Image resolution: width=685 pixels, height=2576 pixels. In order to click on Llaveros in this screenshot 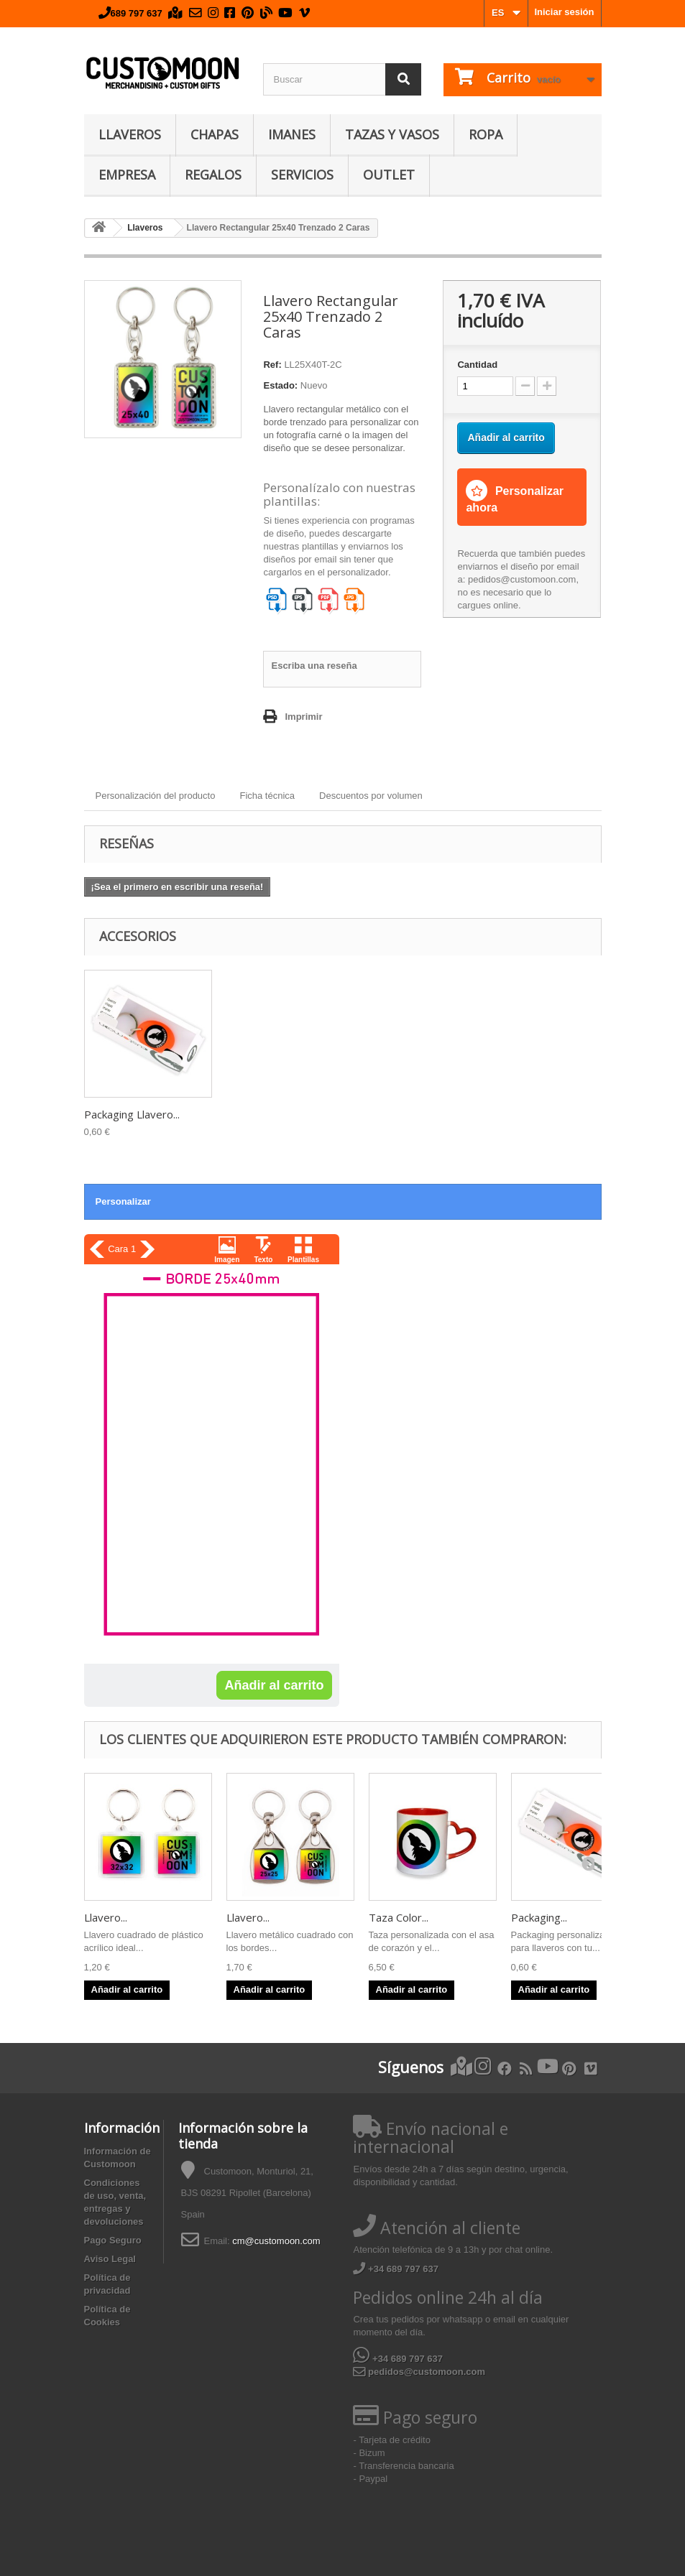, I will do `click(129, 134)`.